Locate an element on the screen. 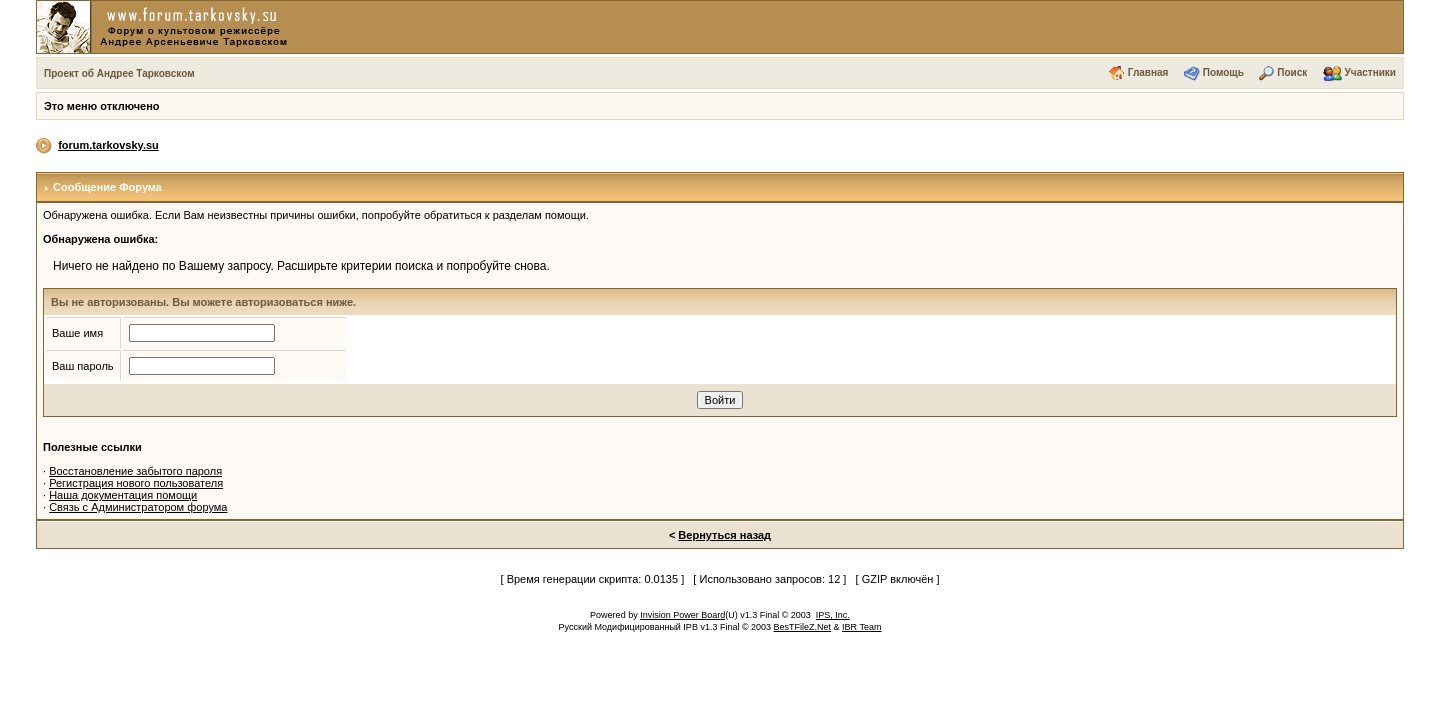  Регистрация нового пользователя is located at coordinates (136, 483).